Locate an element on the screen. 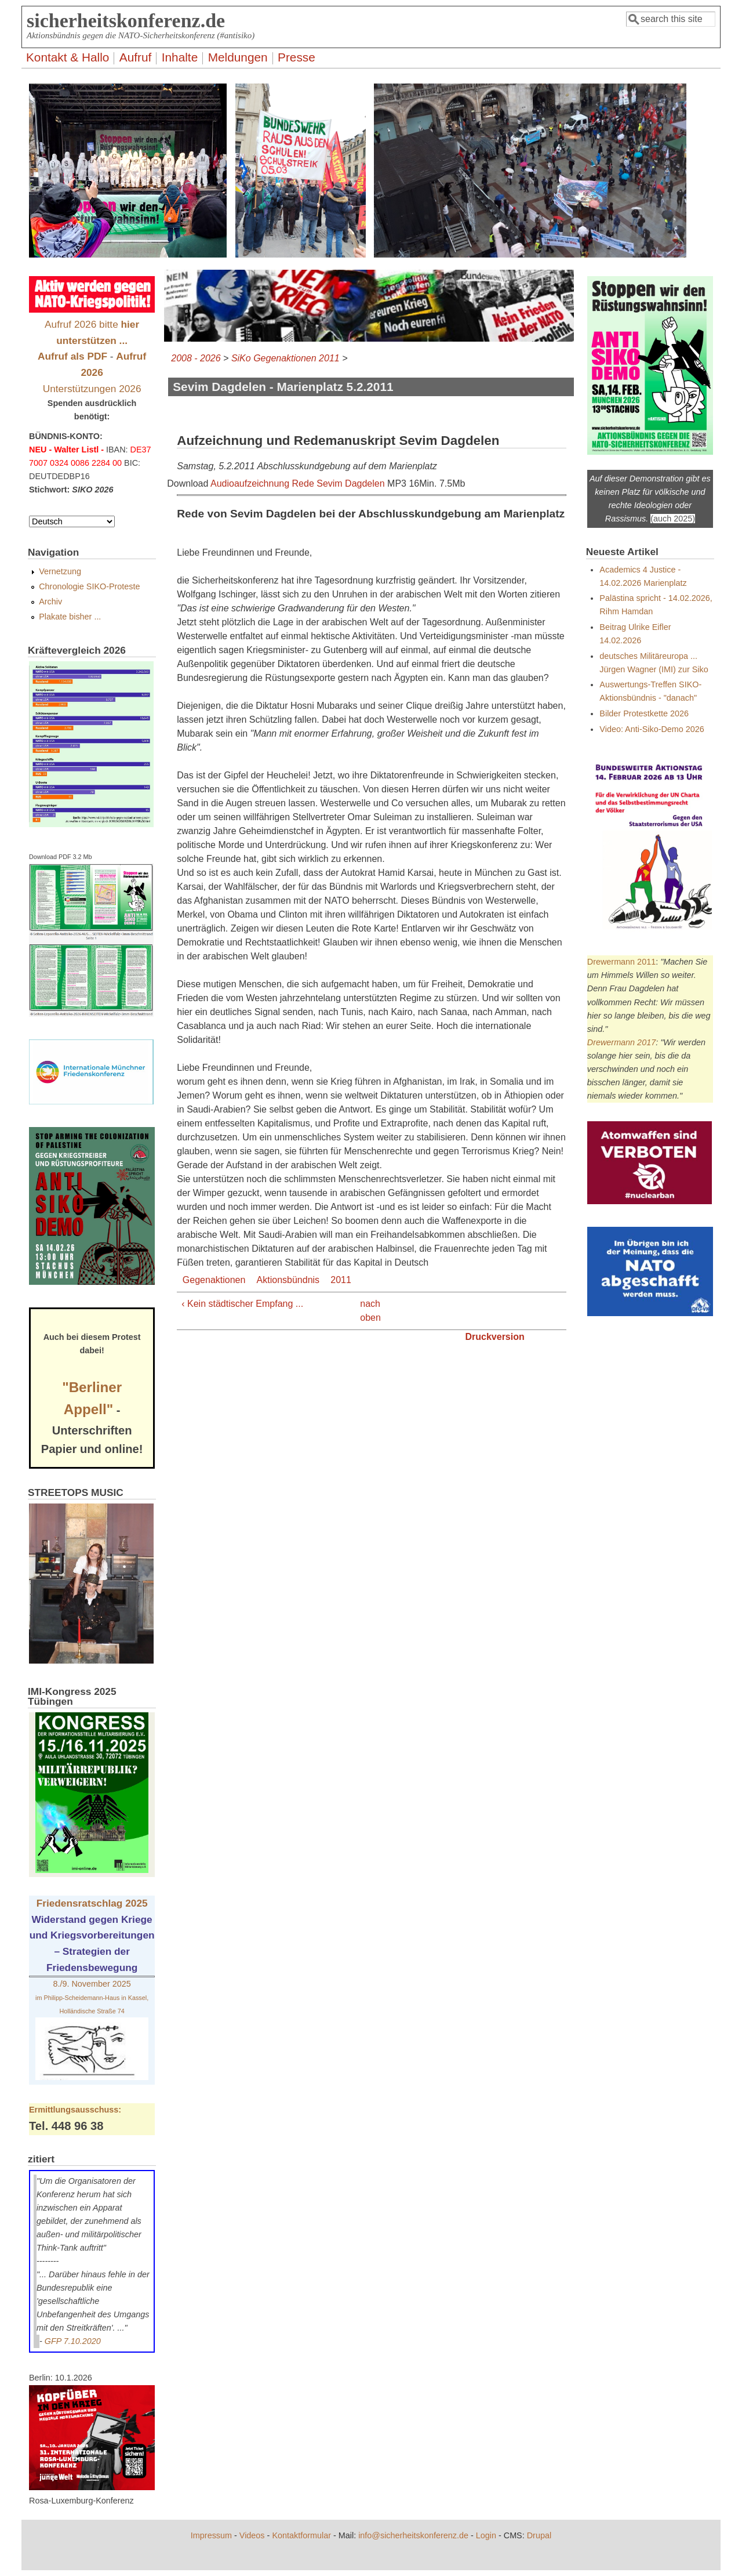  2011 is located at coordinates (340, 1280).